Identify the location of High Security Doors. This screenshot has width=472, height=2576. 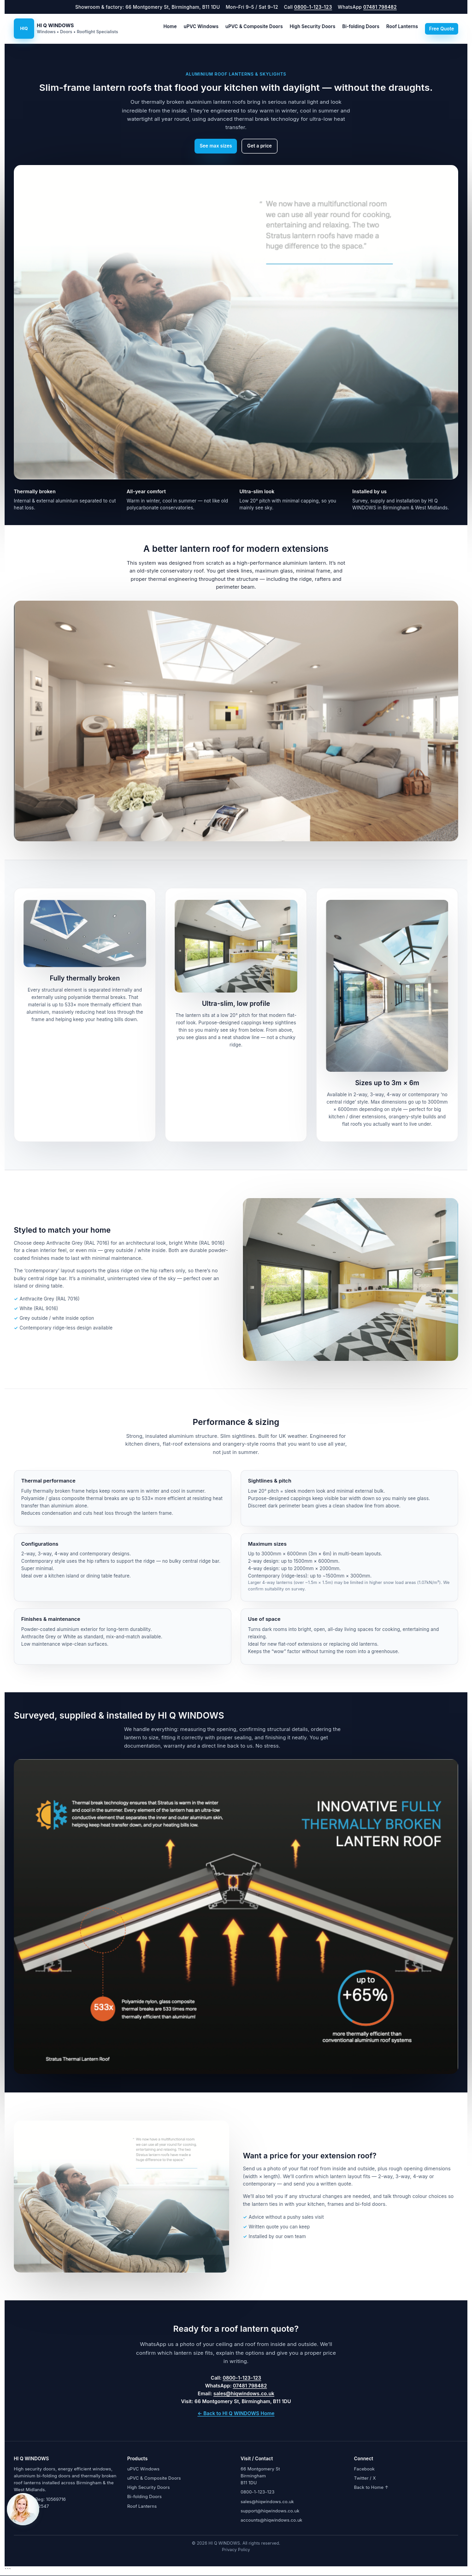
(313, 26).